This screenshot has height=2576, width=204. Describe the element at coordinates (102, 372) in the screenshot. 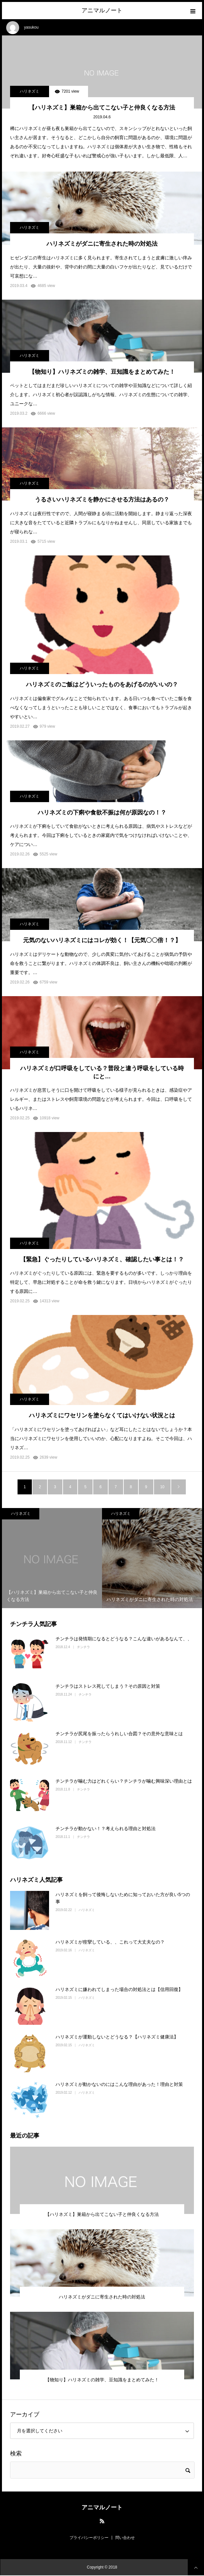

I see `【物知り】ハリネズミの雑学、豆知識をまとめてみた！` at that location.